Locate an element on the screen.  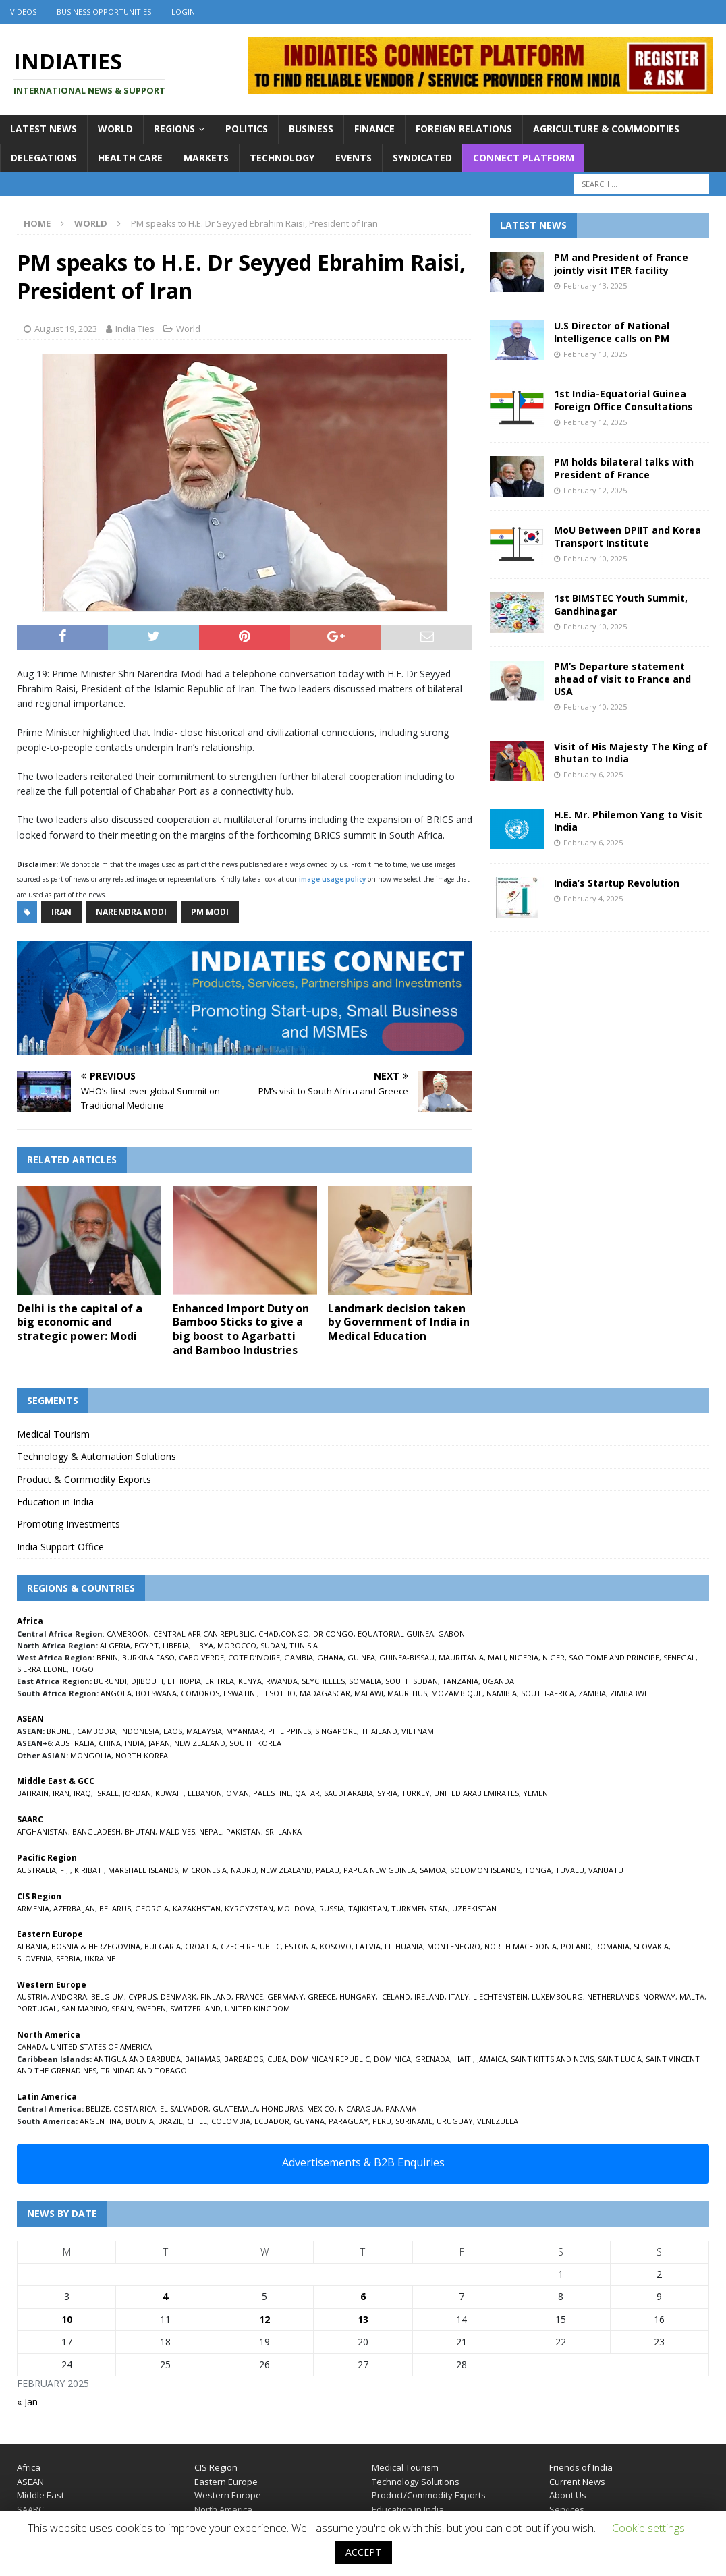
BELGIUM is located at coordinates (107, 1997).